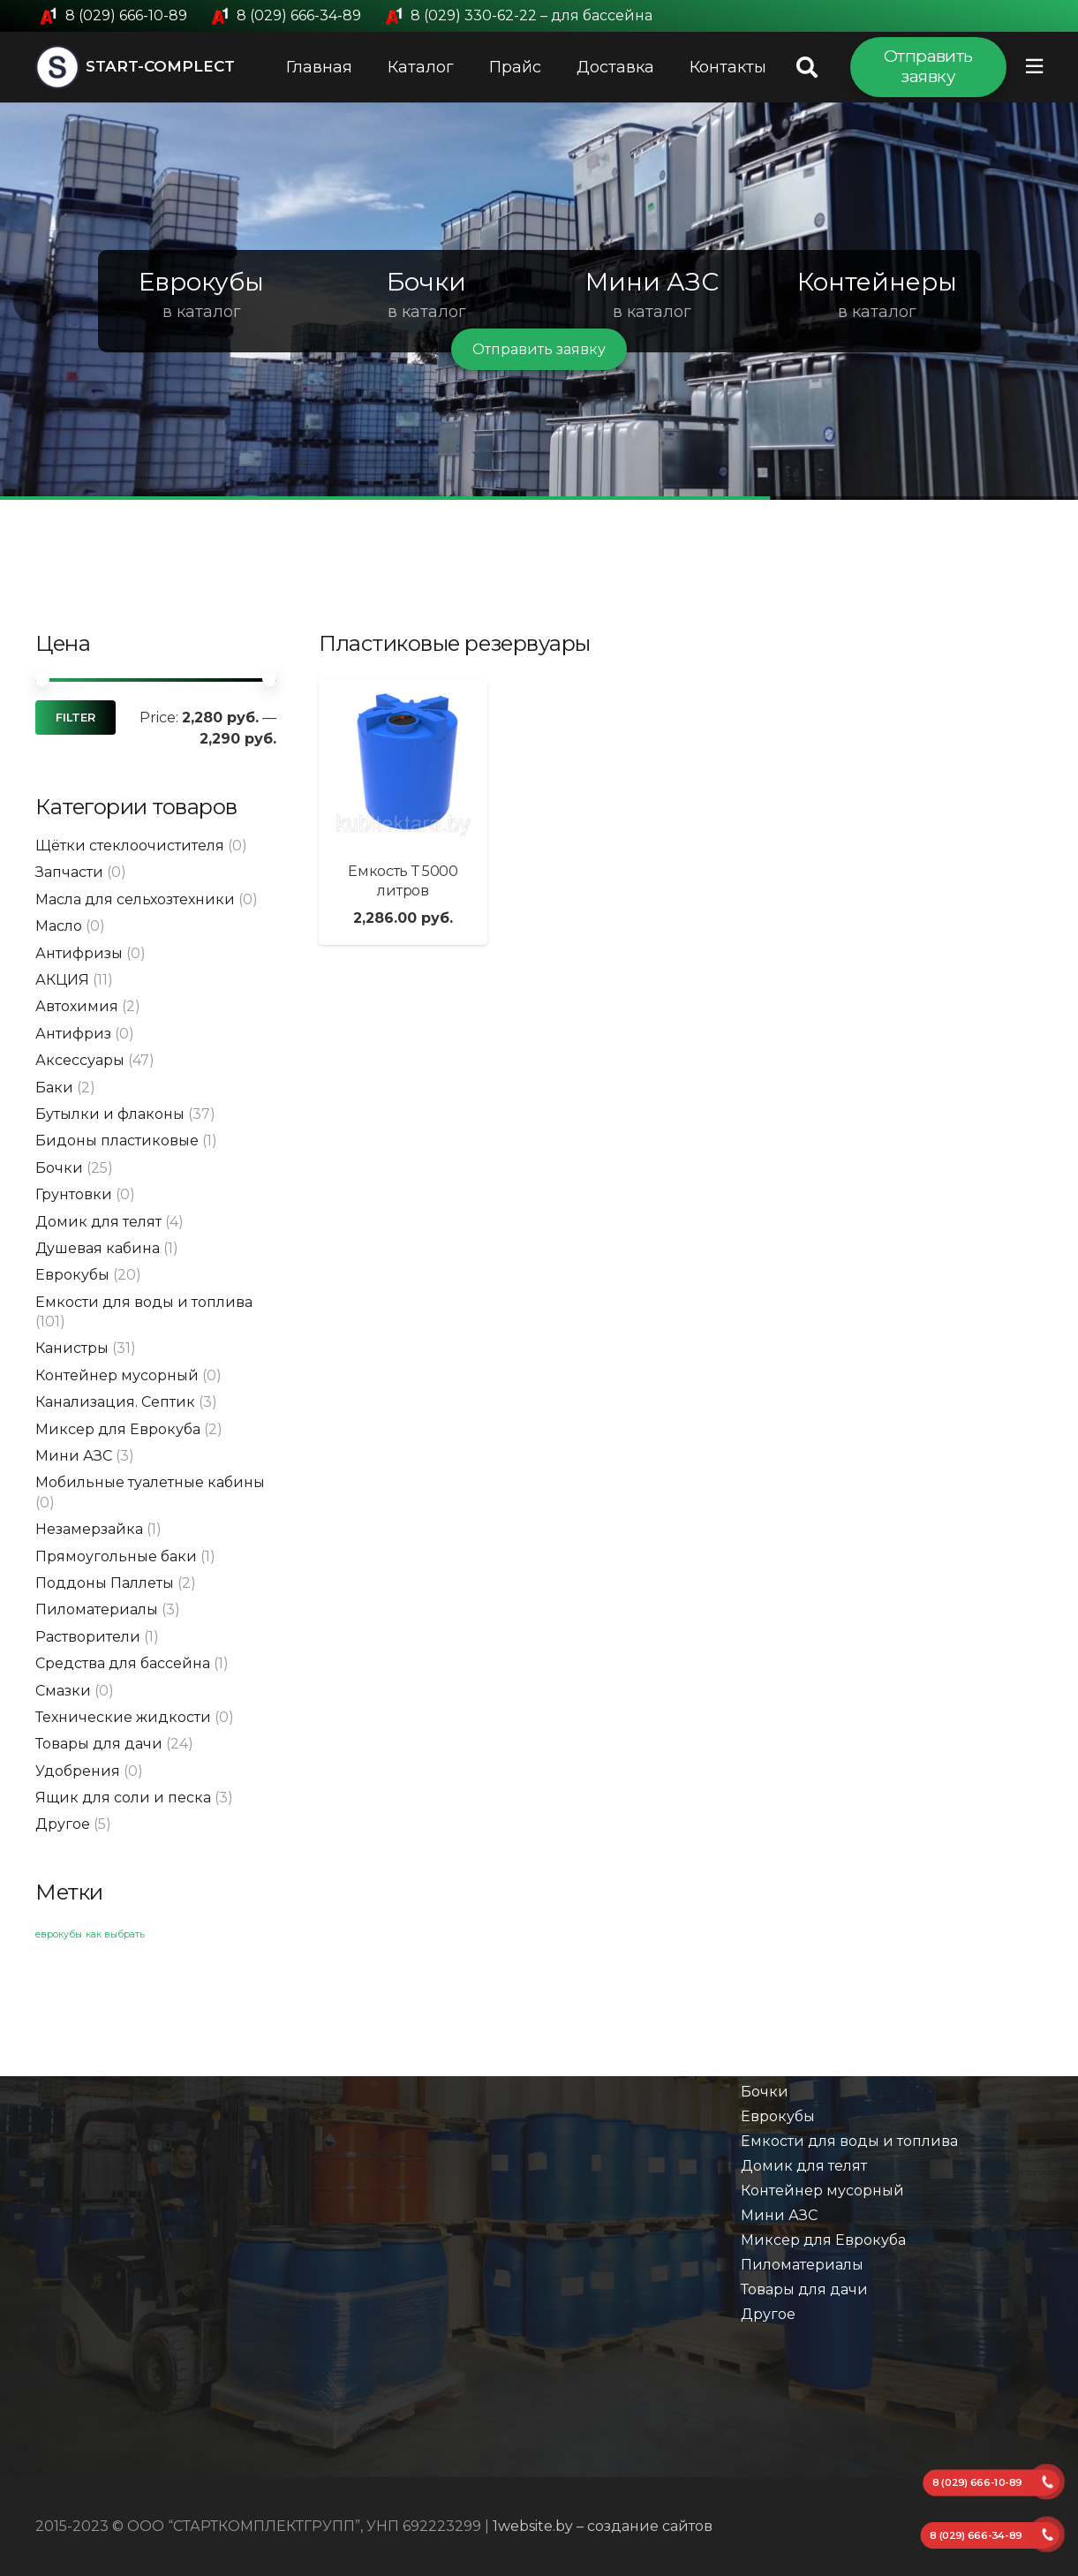  What do you see at coordinates (150, 1482) in the screenshot?
I see `Мобильные туалетные кабины` at bounding box center [150, 1482].